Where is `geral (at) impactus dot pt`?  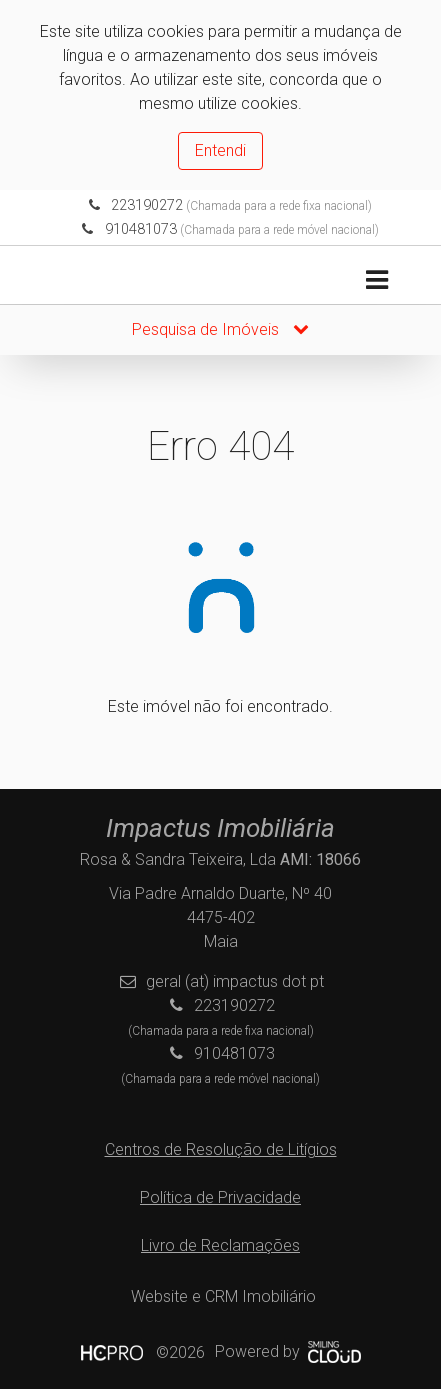
geral (at) impactus dot pt is located at coordinates (235, 981).